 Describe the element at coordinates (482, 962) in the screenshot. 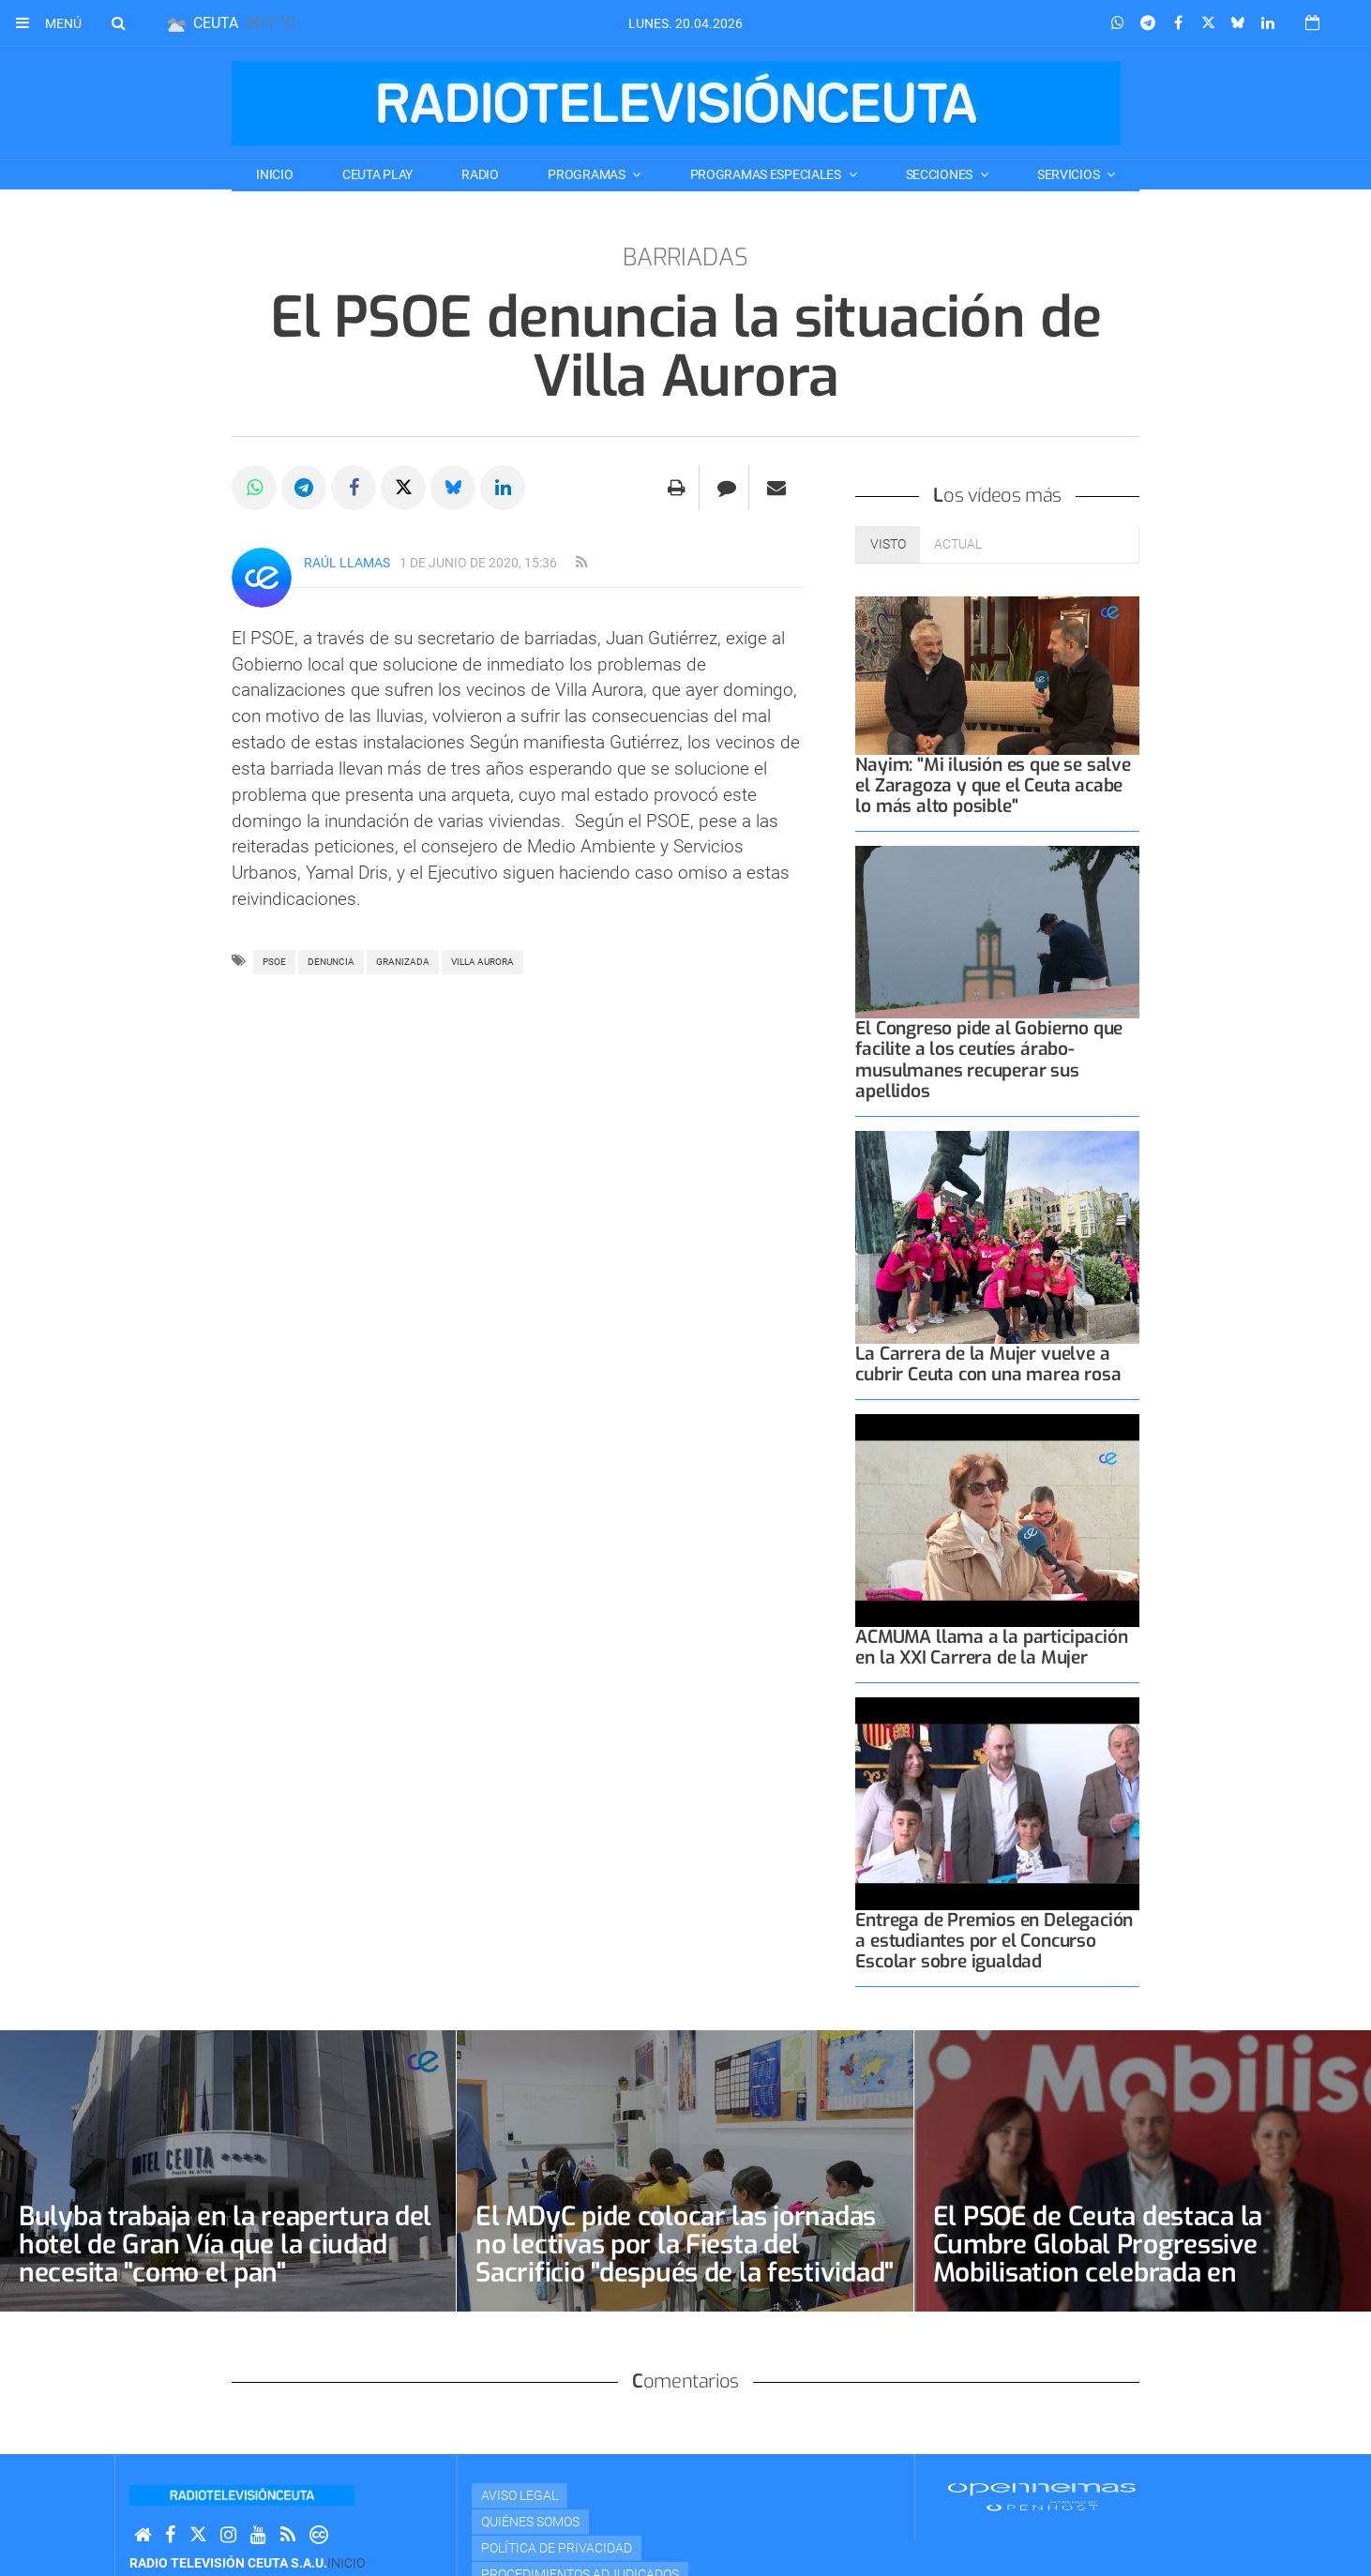

I see `villa aurora` at that location.